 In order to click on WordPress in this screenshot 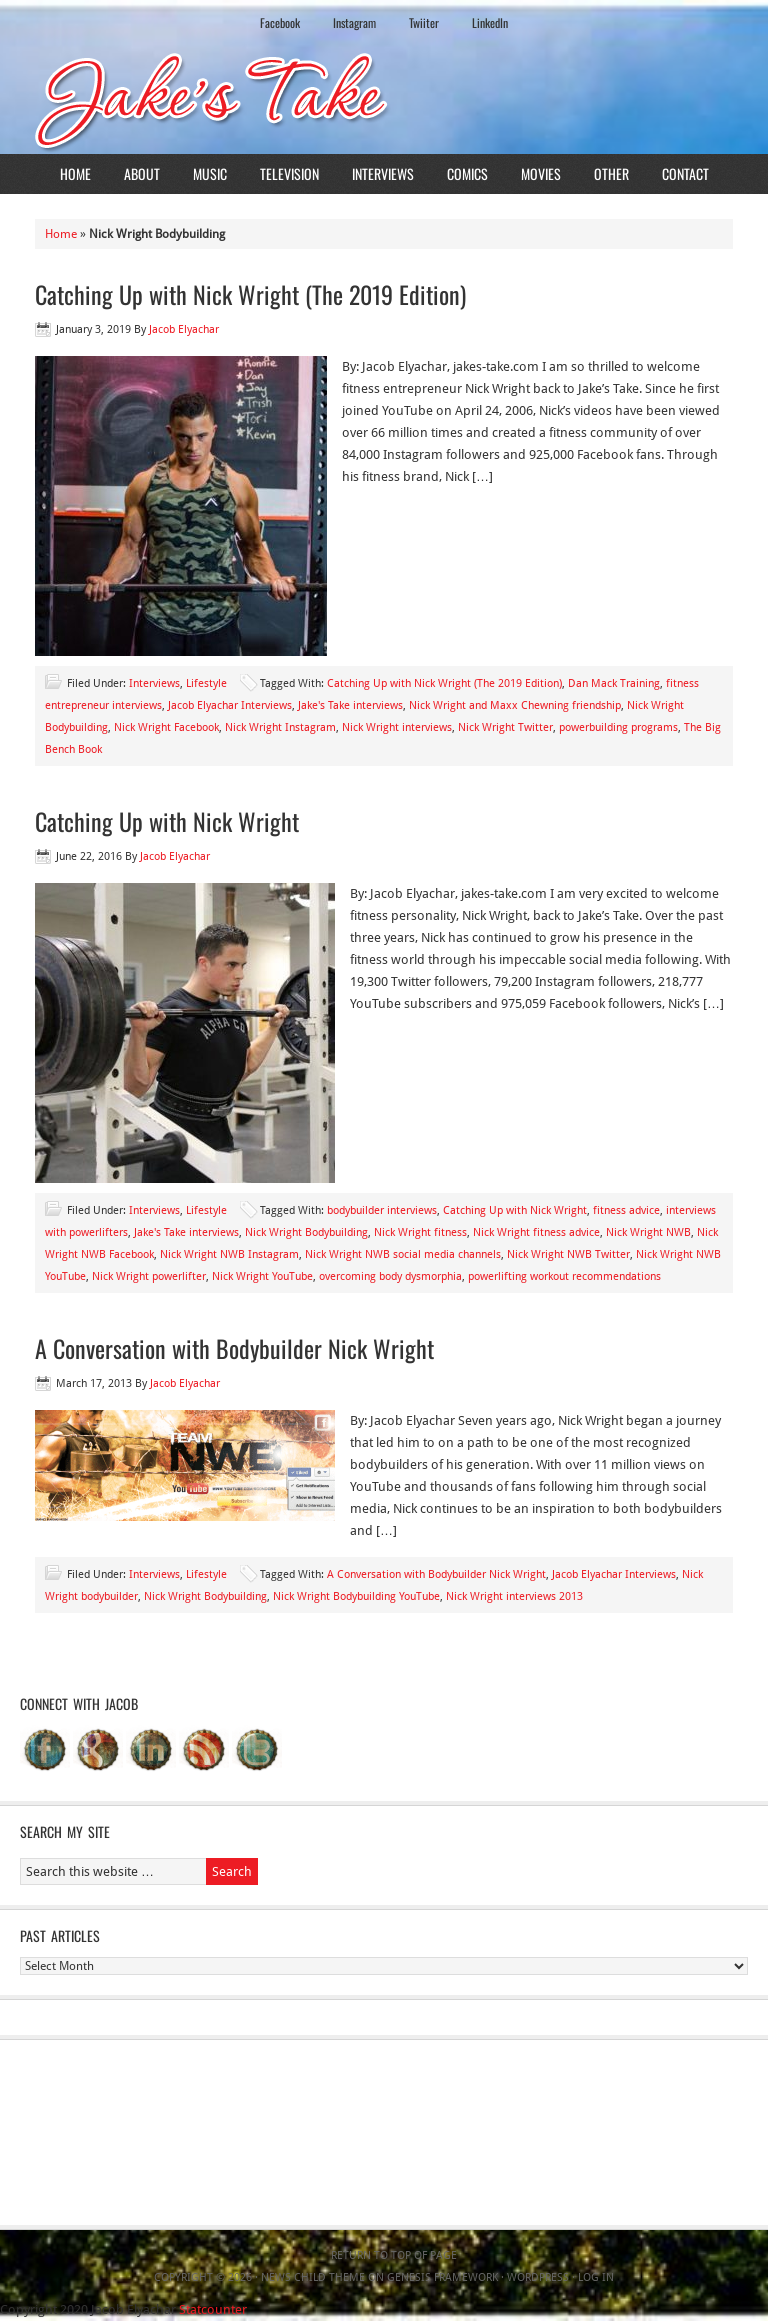, I will do `click(538, 2277)`.